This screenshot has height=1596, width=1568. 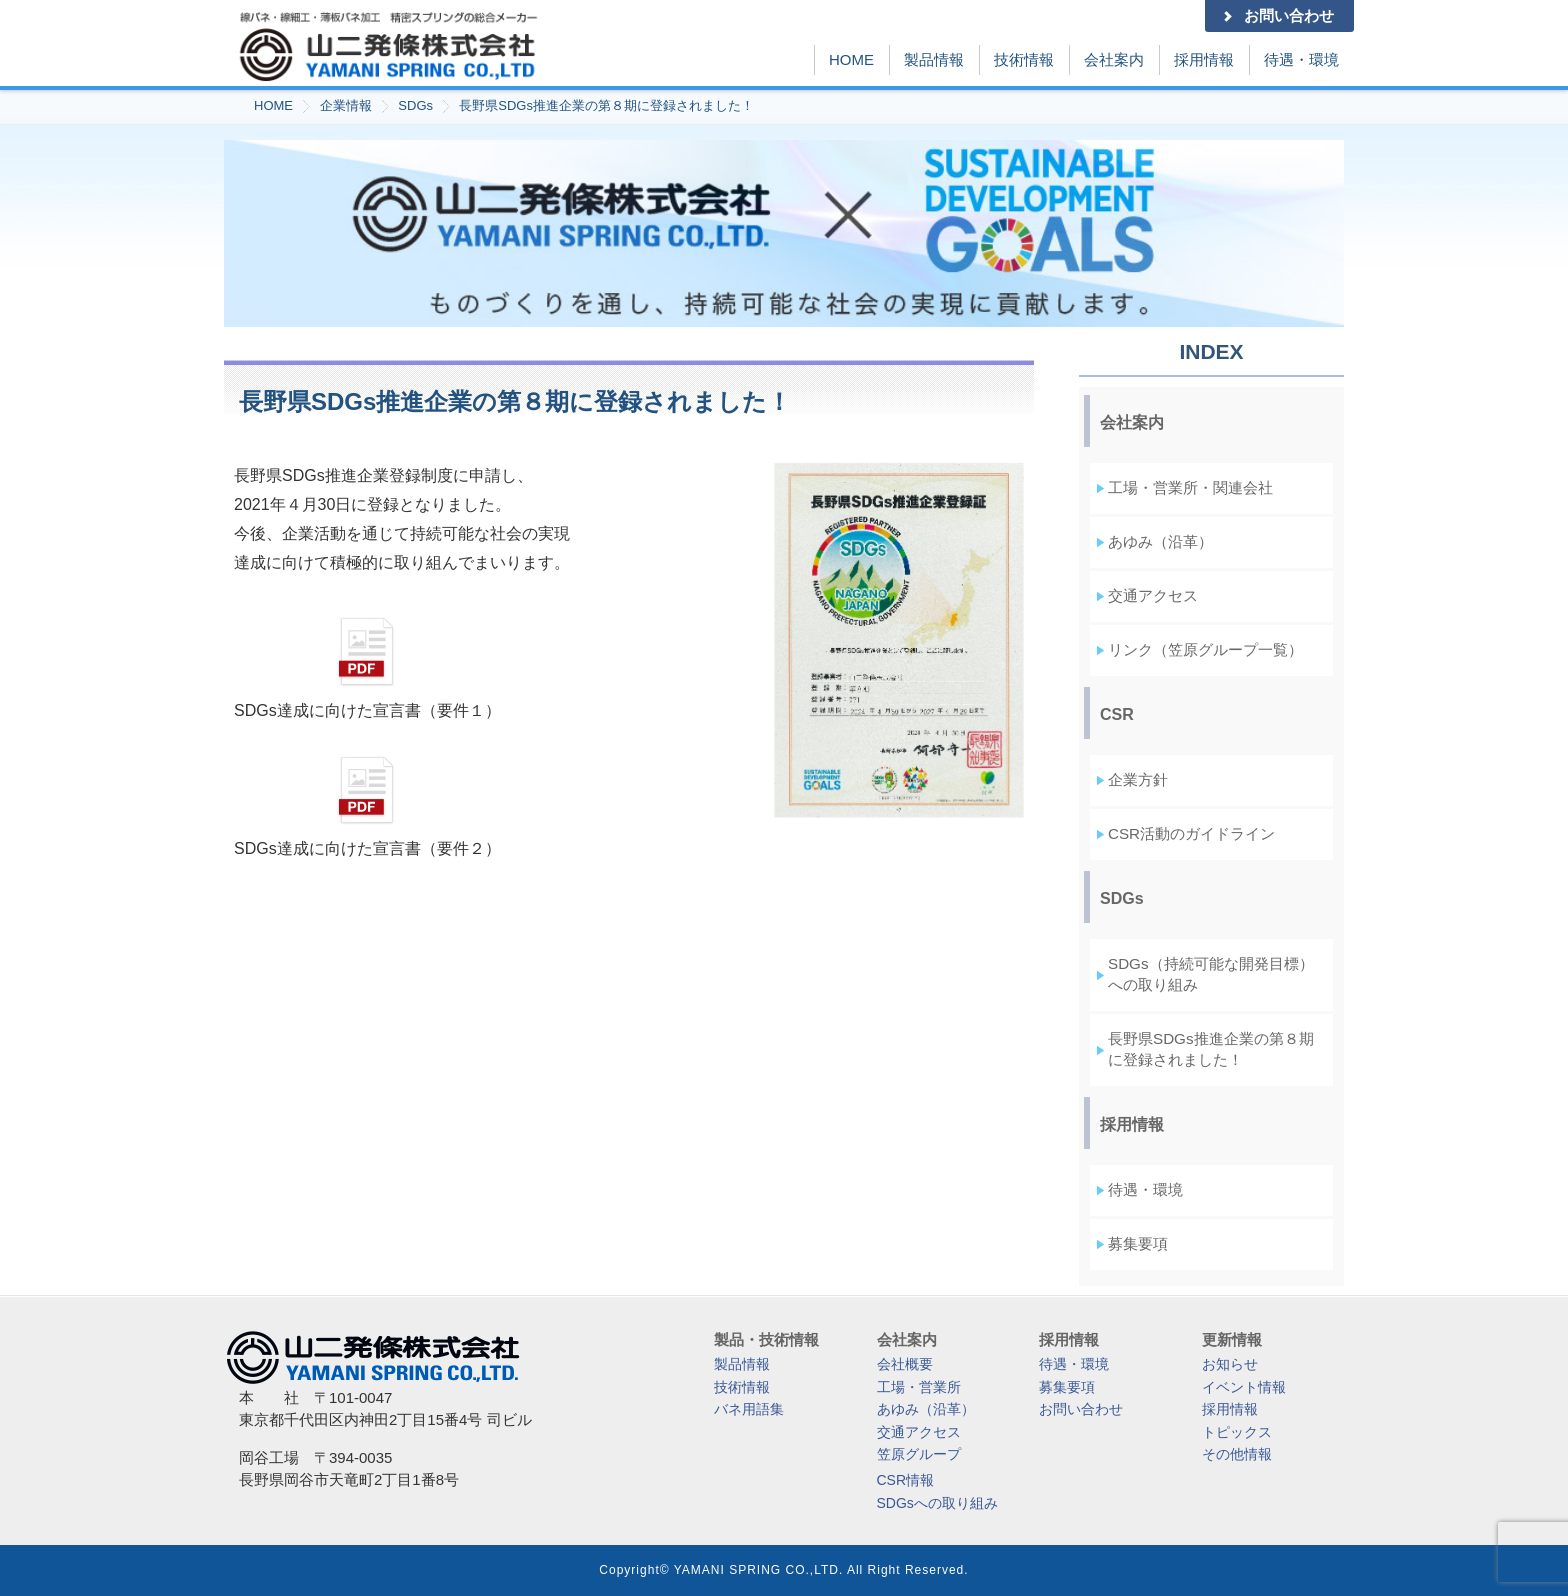 What do you see at coordinates (1211, 974) in the screenshot?
I see `SDGs（持続可能な開発目標）への取り組み` at bounding box center [1211, 974].